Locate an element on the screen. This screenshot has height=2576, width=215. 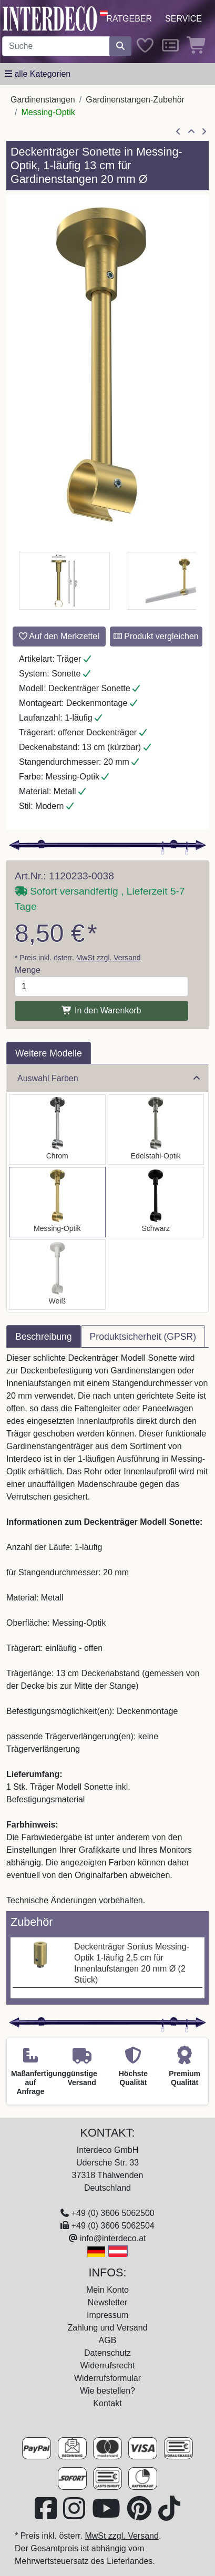
Auf den Merkzettel is located at coordinates (59, 636).